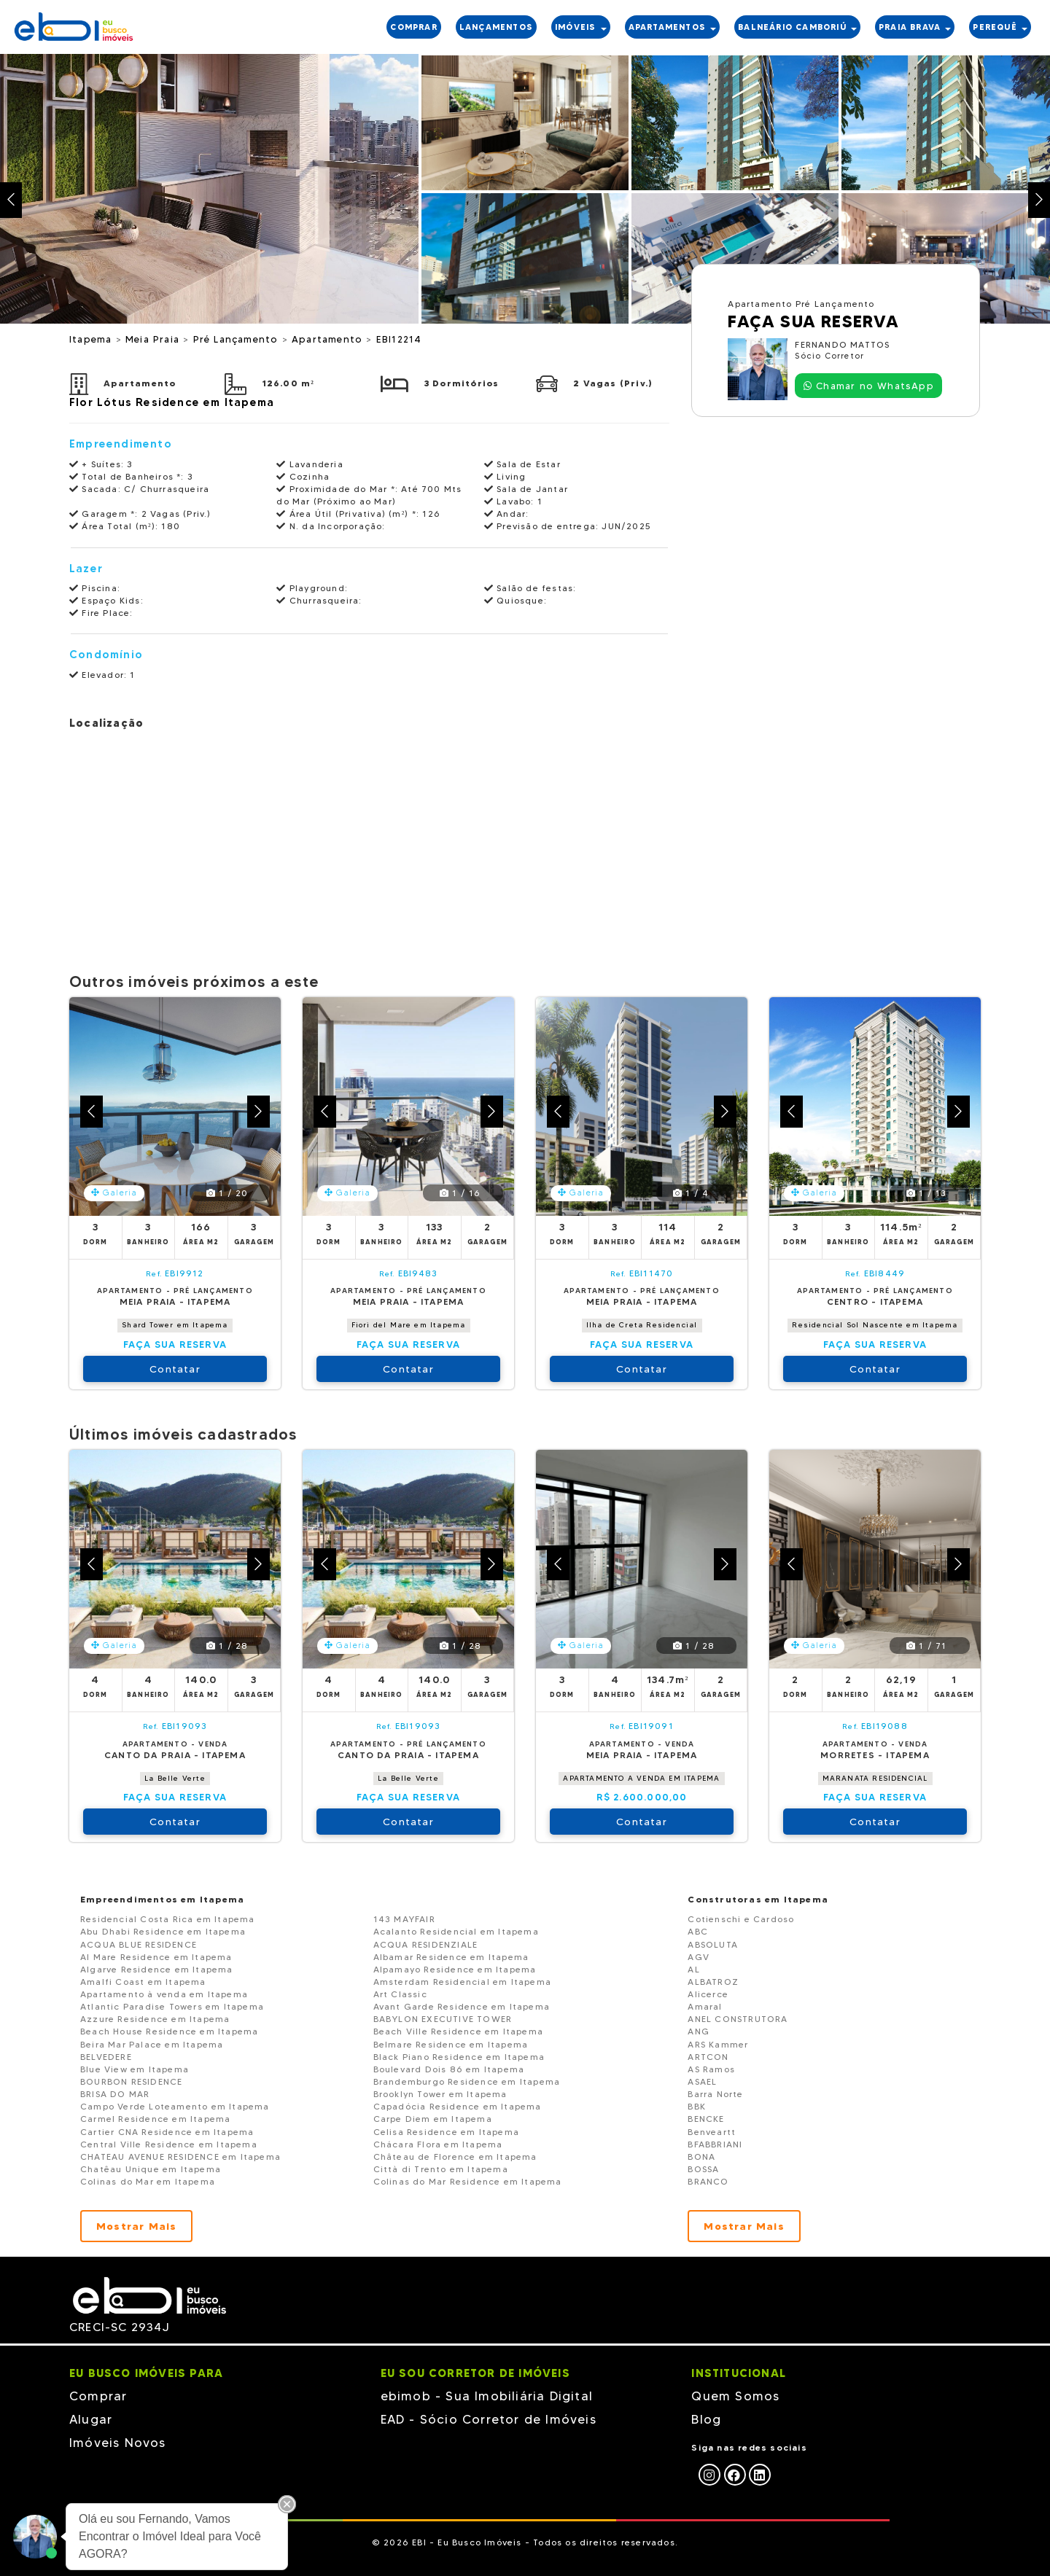 The height and width of the screenshot is (2576, 1050). Describe the element at coordinates (708, 2181) in the screenshot. I see `BRANCO` at that location.